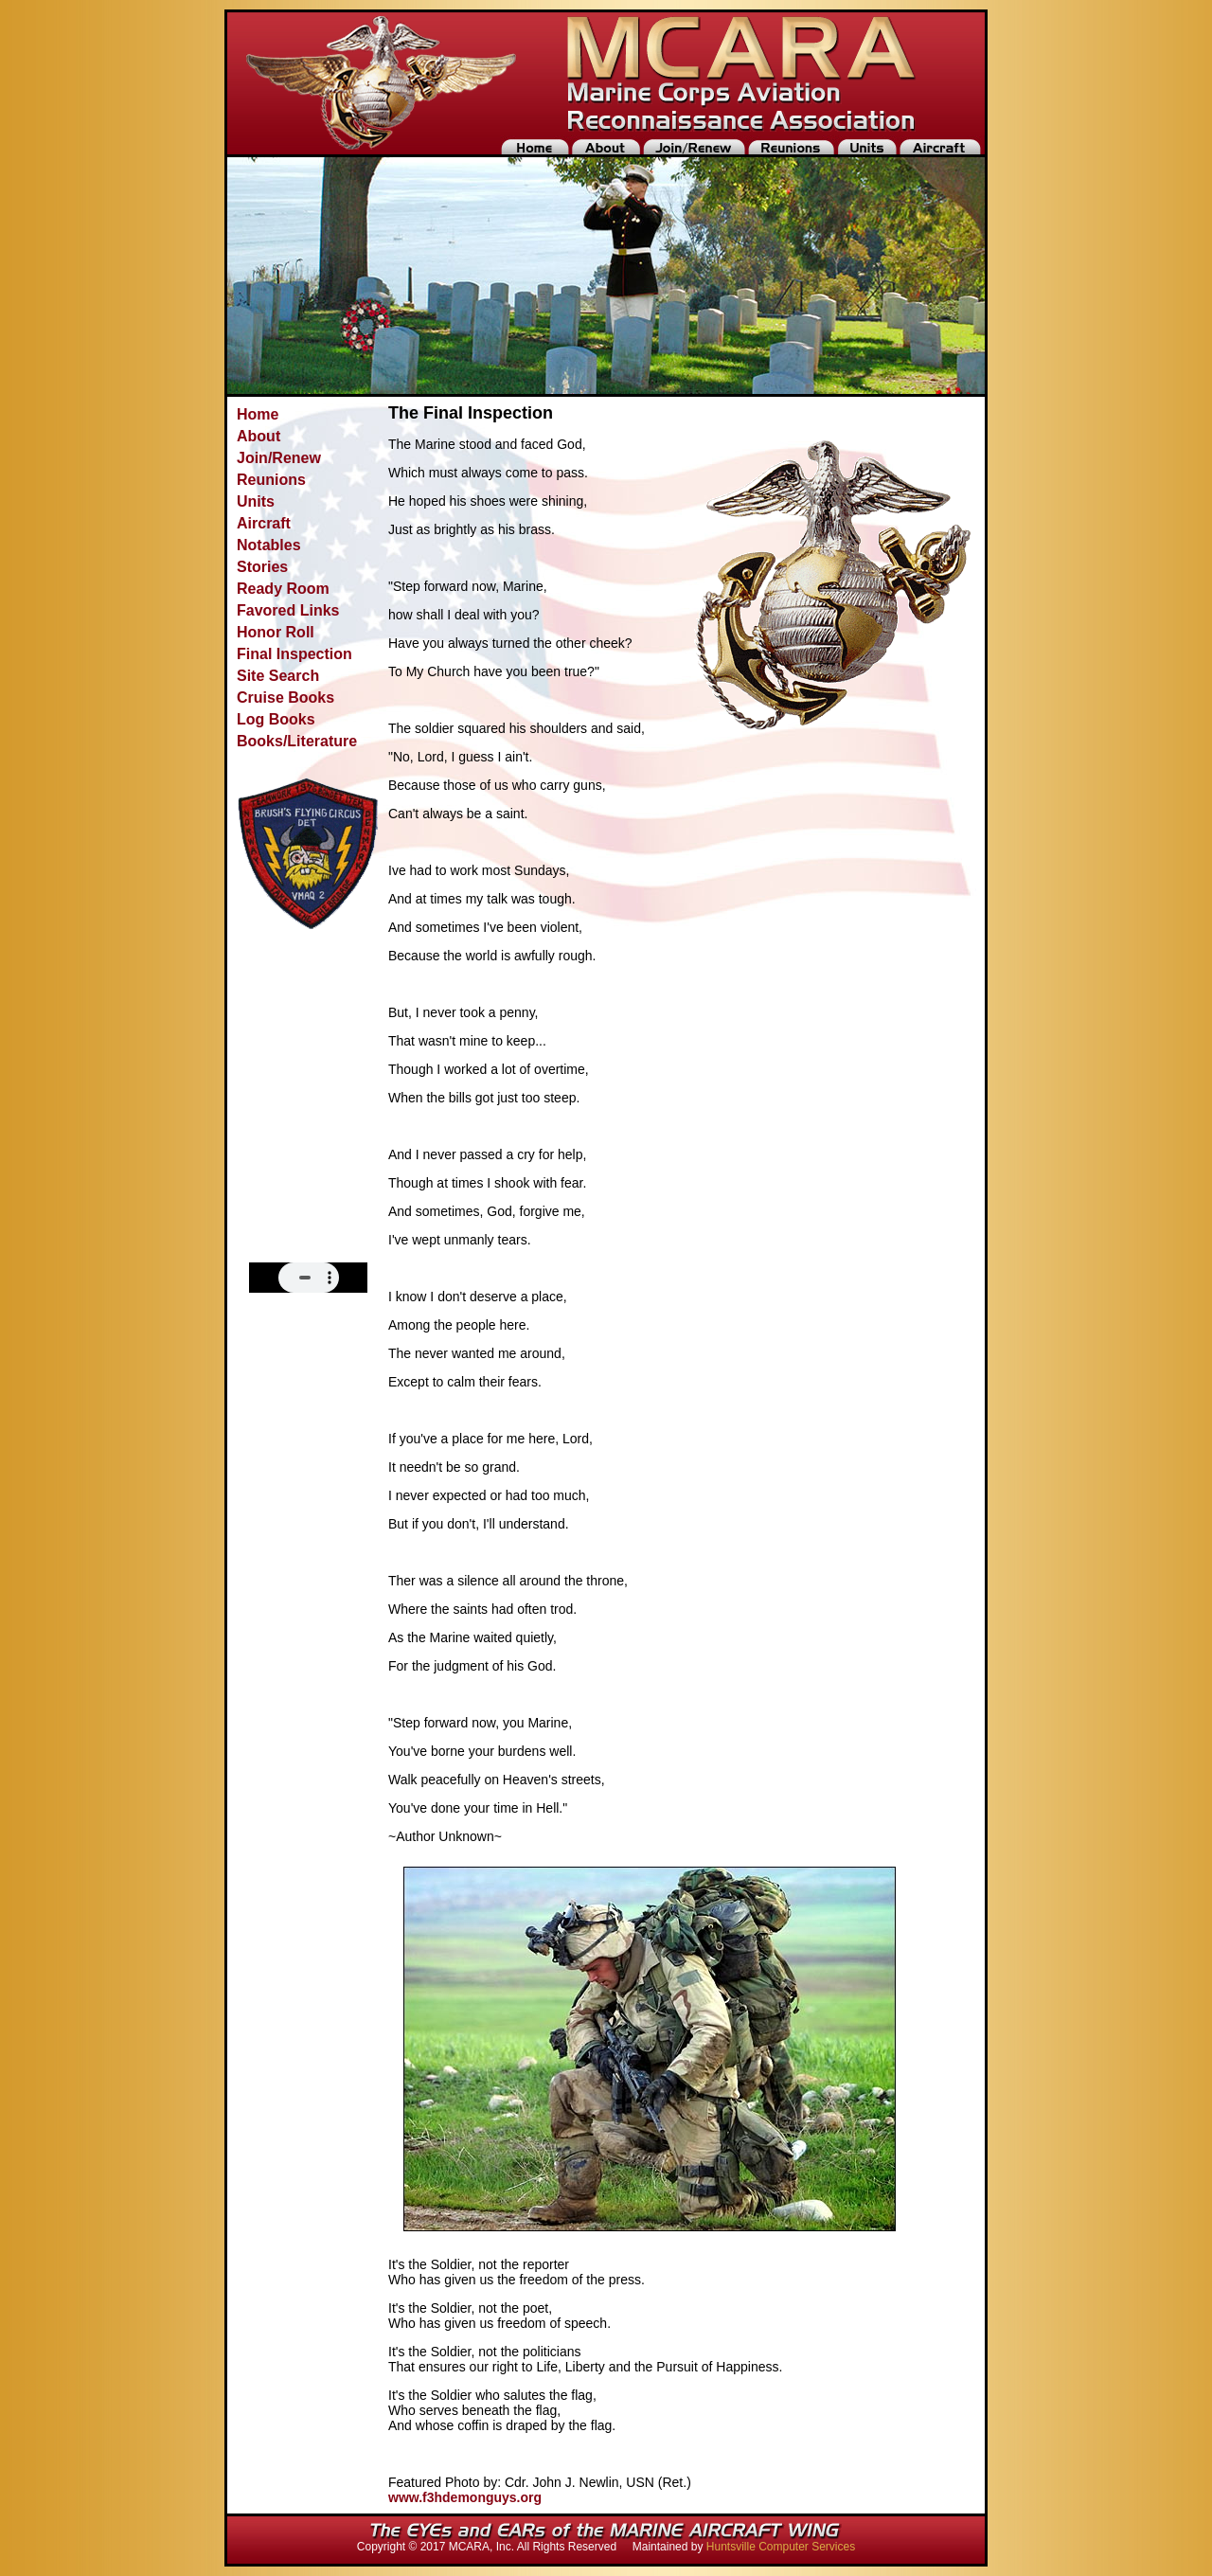  I want to click on Units, so click(256, 501).